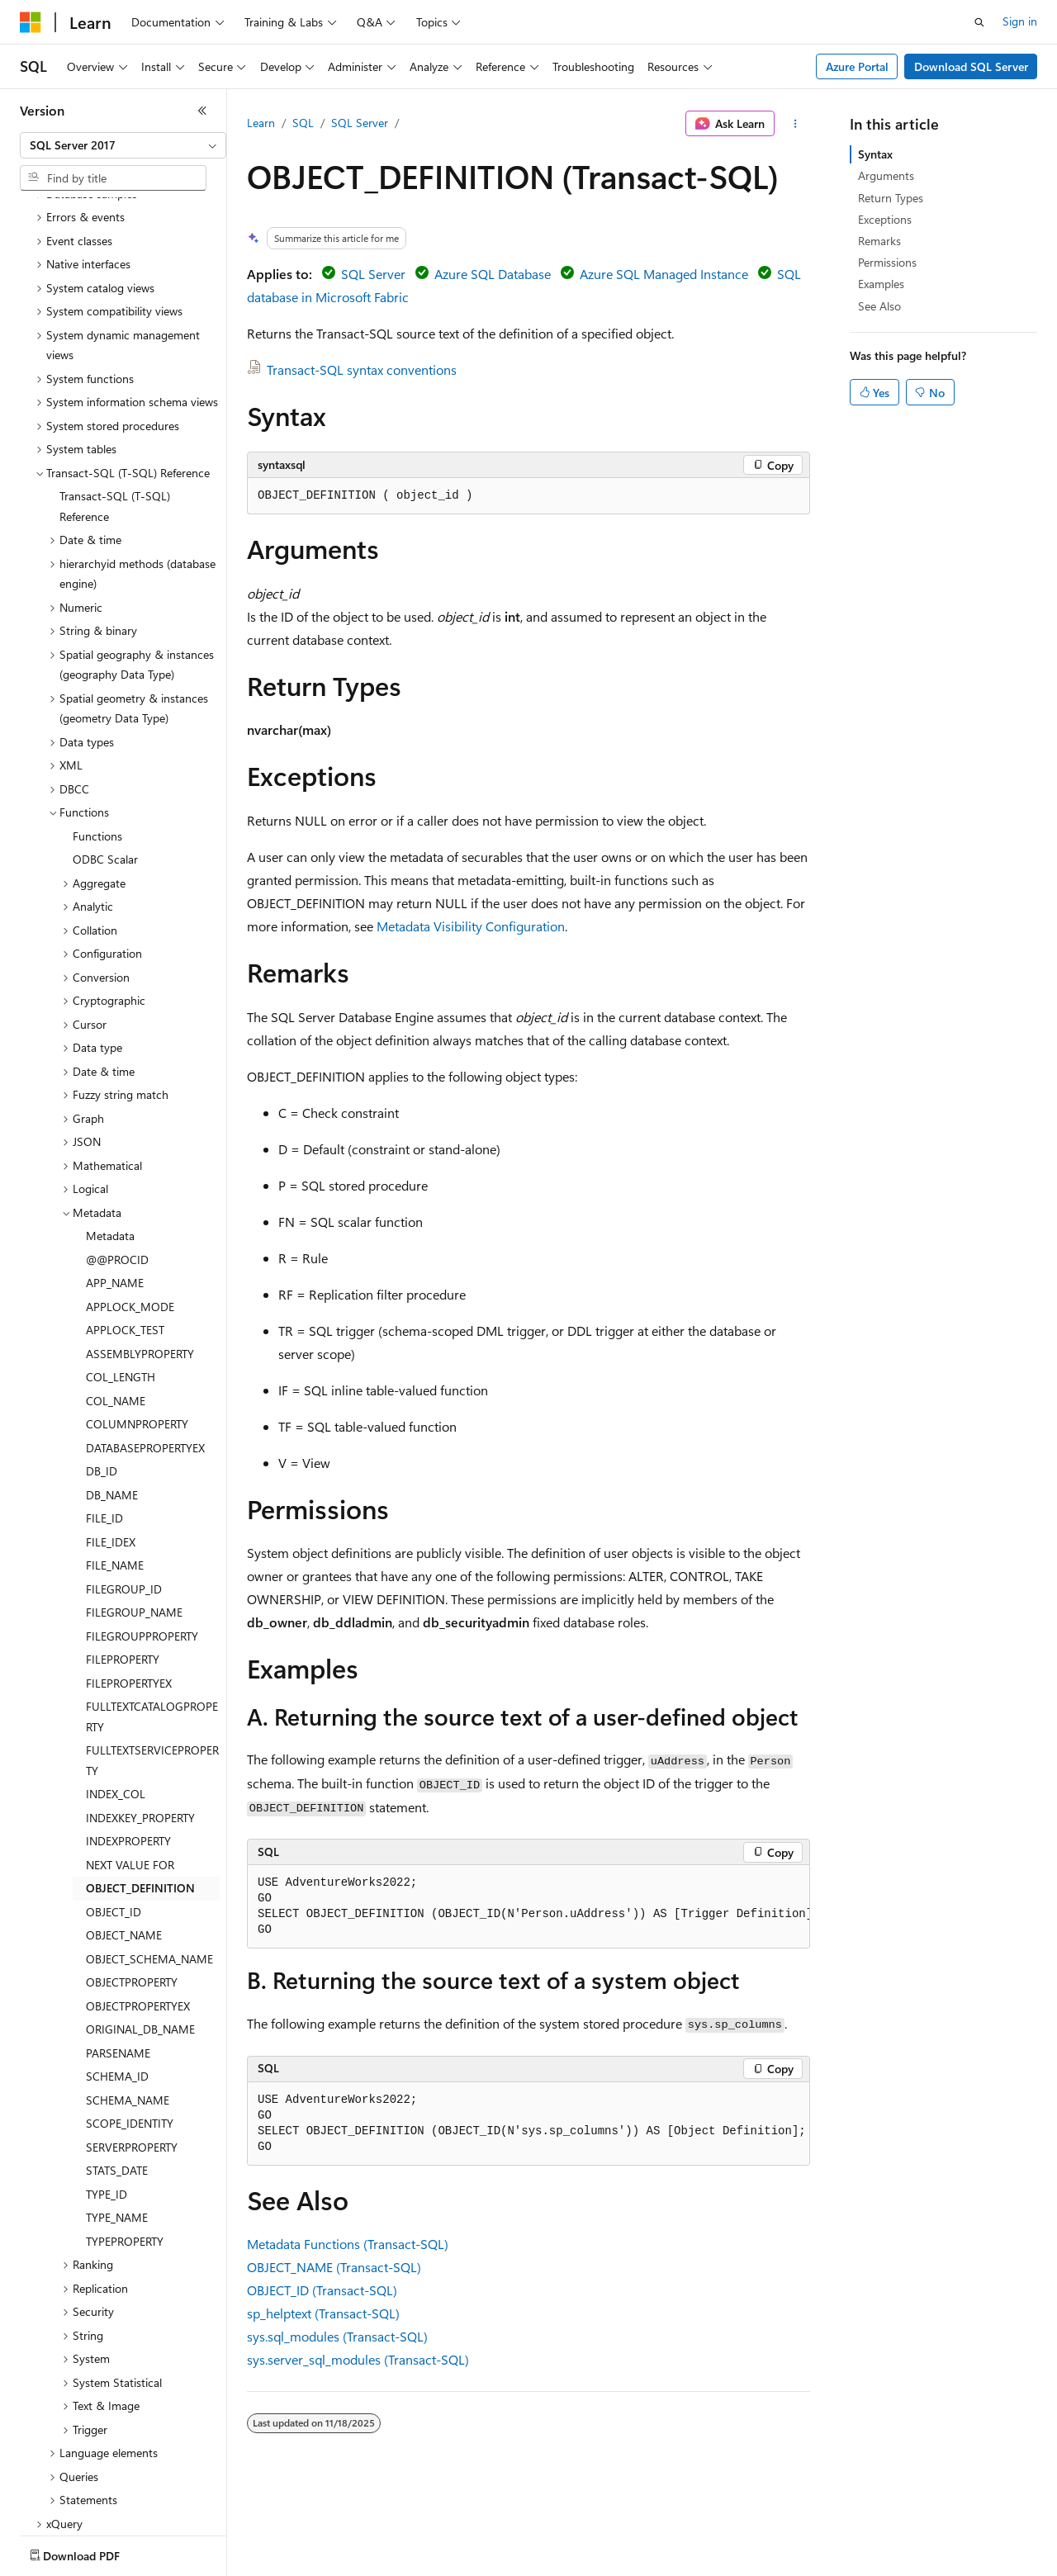 The image size is (1057, 2576). Describe the element at coordinates (875, 154) in the screenshot. I see `Syntax` at that location.